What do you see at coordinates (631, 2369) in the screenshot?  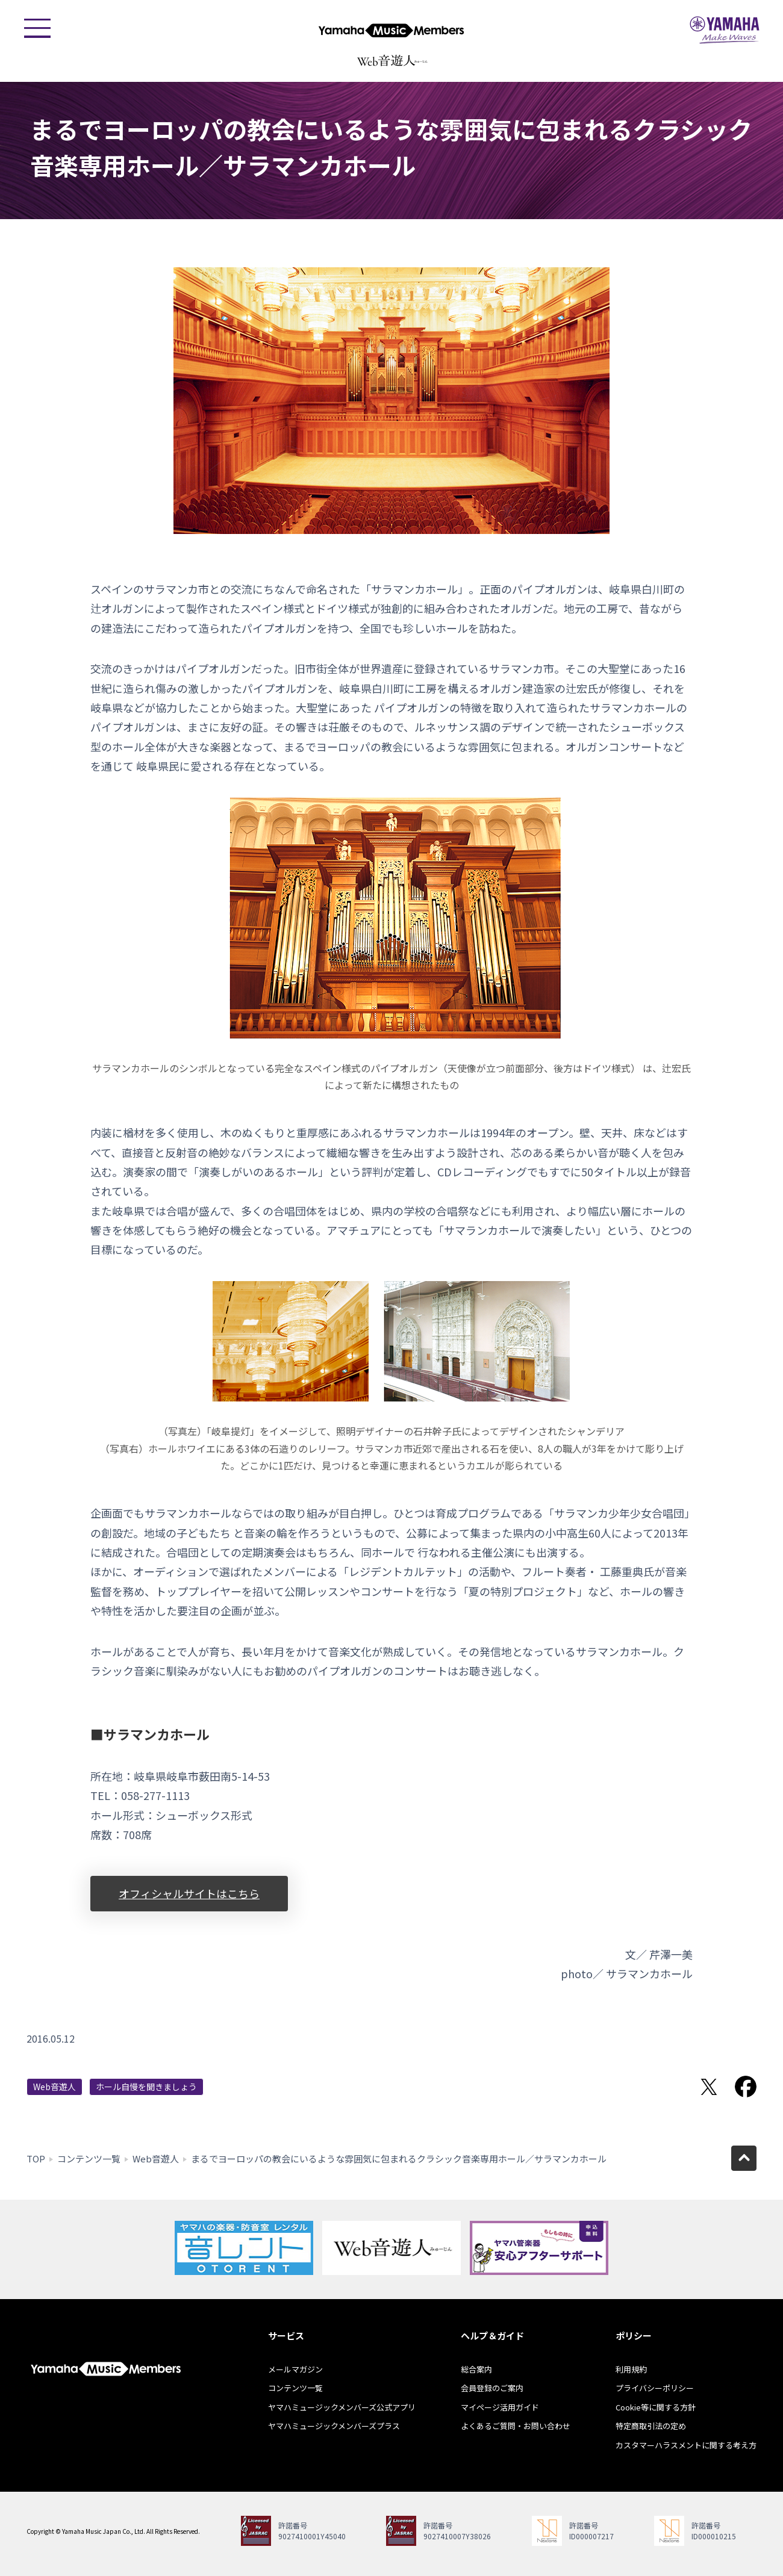 I see `利用規約` at bounding box center [631, 2369].